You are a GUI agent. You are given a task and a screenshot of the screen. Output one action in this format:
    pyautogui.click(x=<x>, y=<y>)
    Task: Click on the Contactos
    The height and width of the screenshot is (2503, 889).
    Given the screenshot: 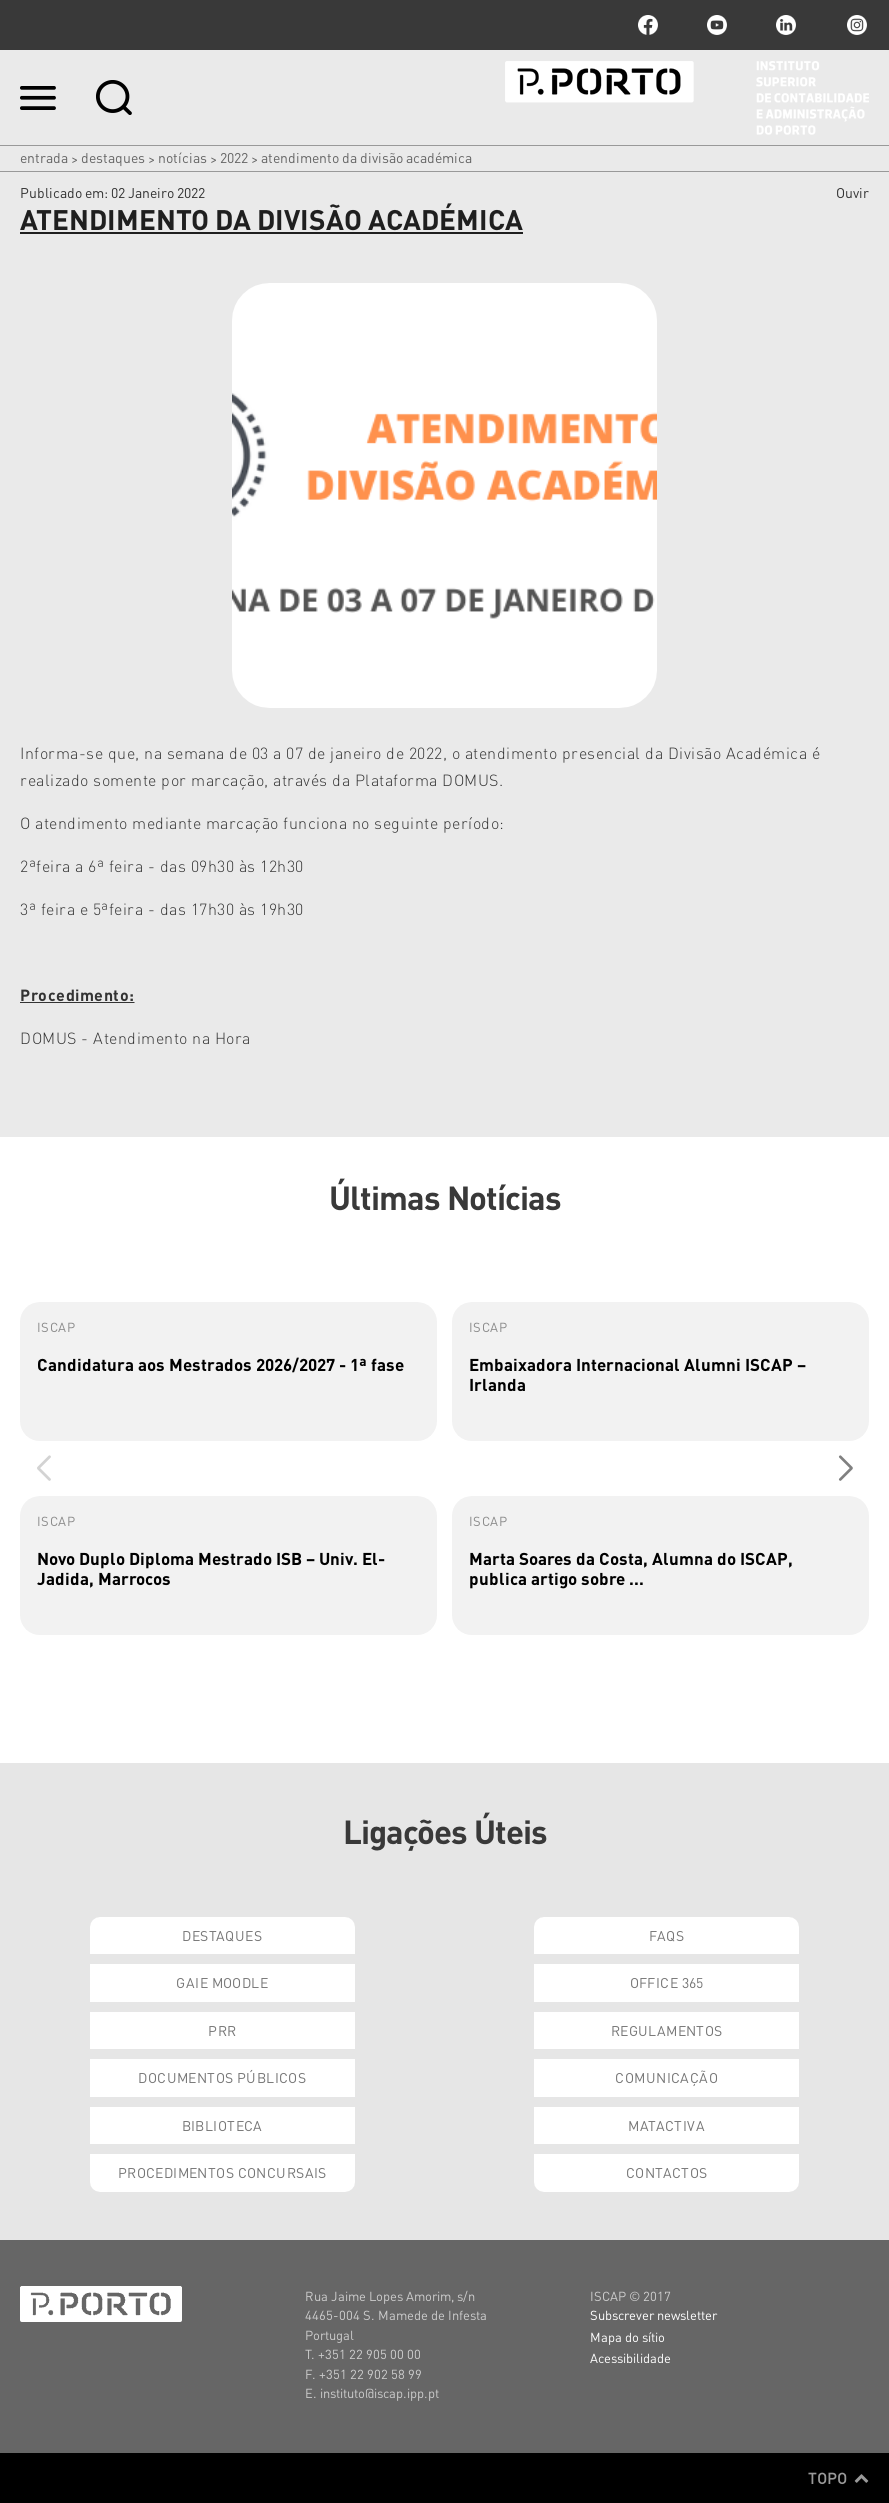 What is the action you would take?
    pyautogui.click(x=667, y=2172)
    